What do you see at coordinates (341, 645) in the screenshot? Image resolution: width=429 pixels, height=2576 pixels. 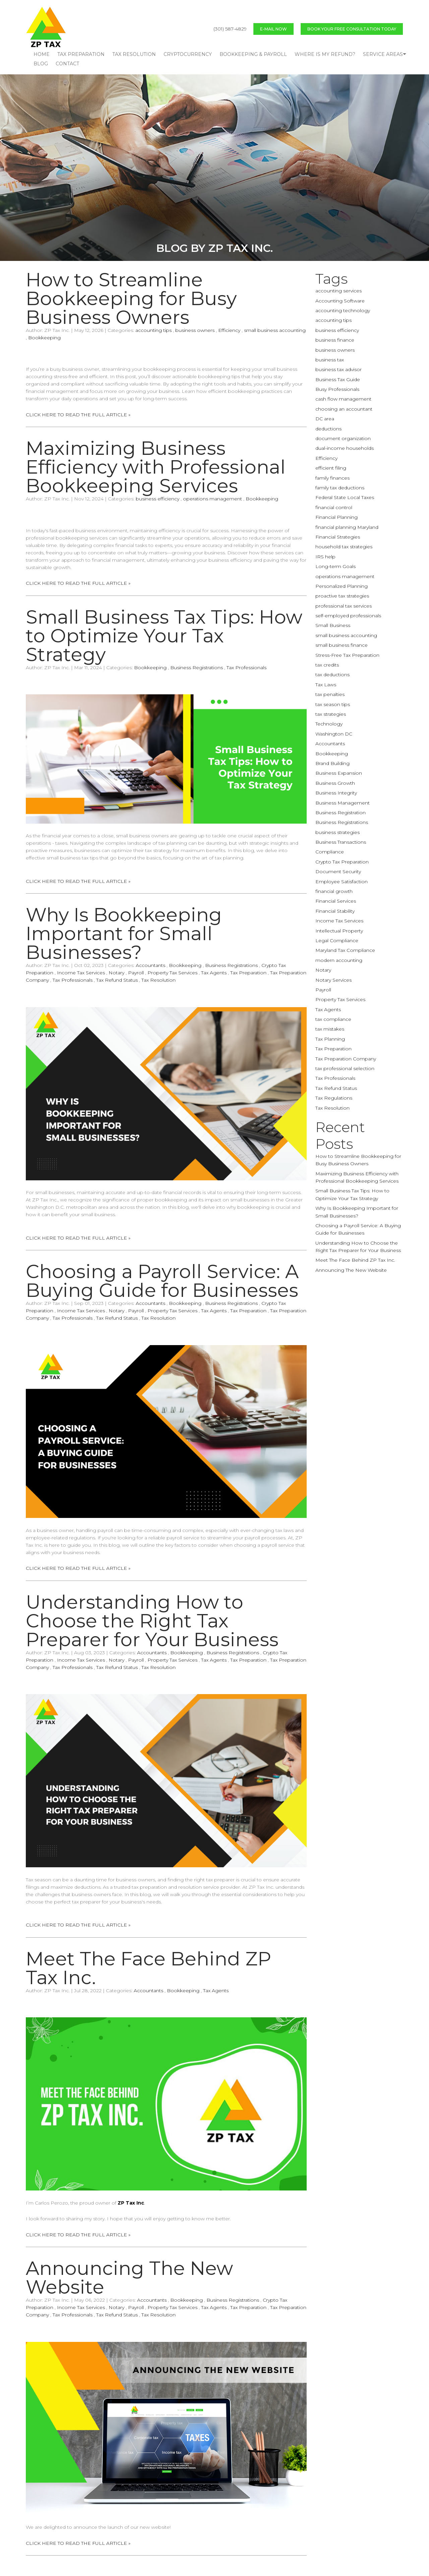 I see `small business finance` at bounding box center [341, 645].